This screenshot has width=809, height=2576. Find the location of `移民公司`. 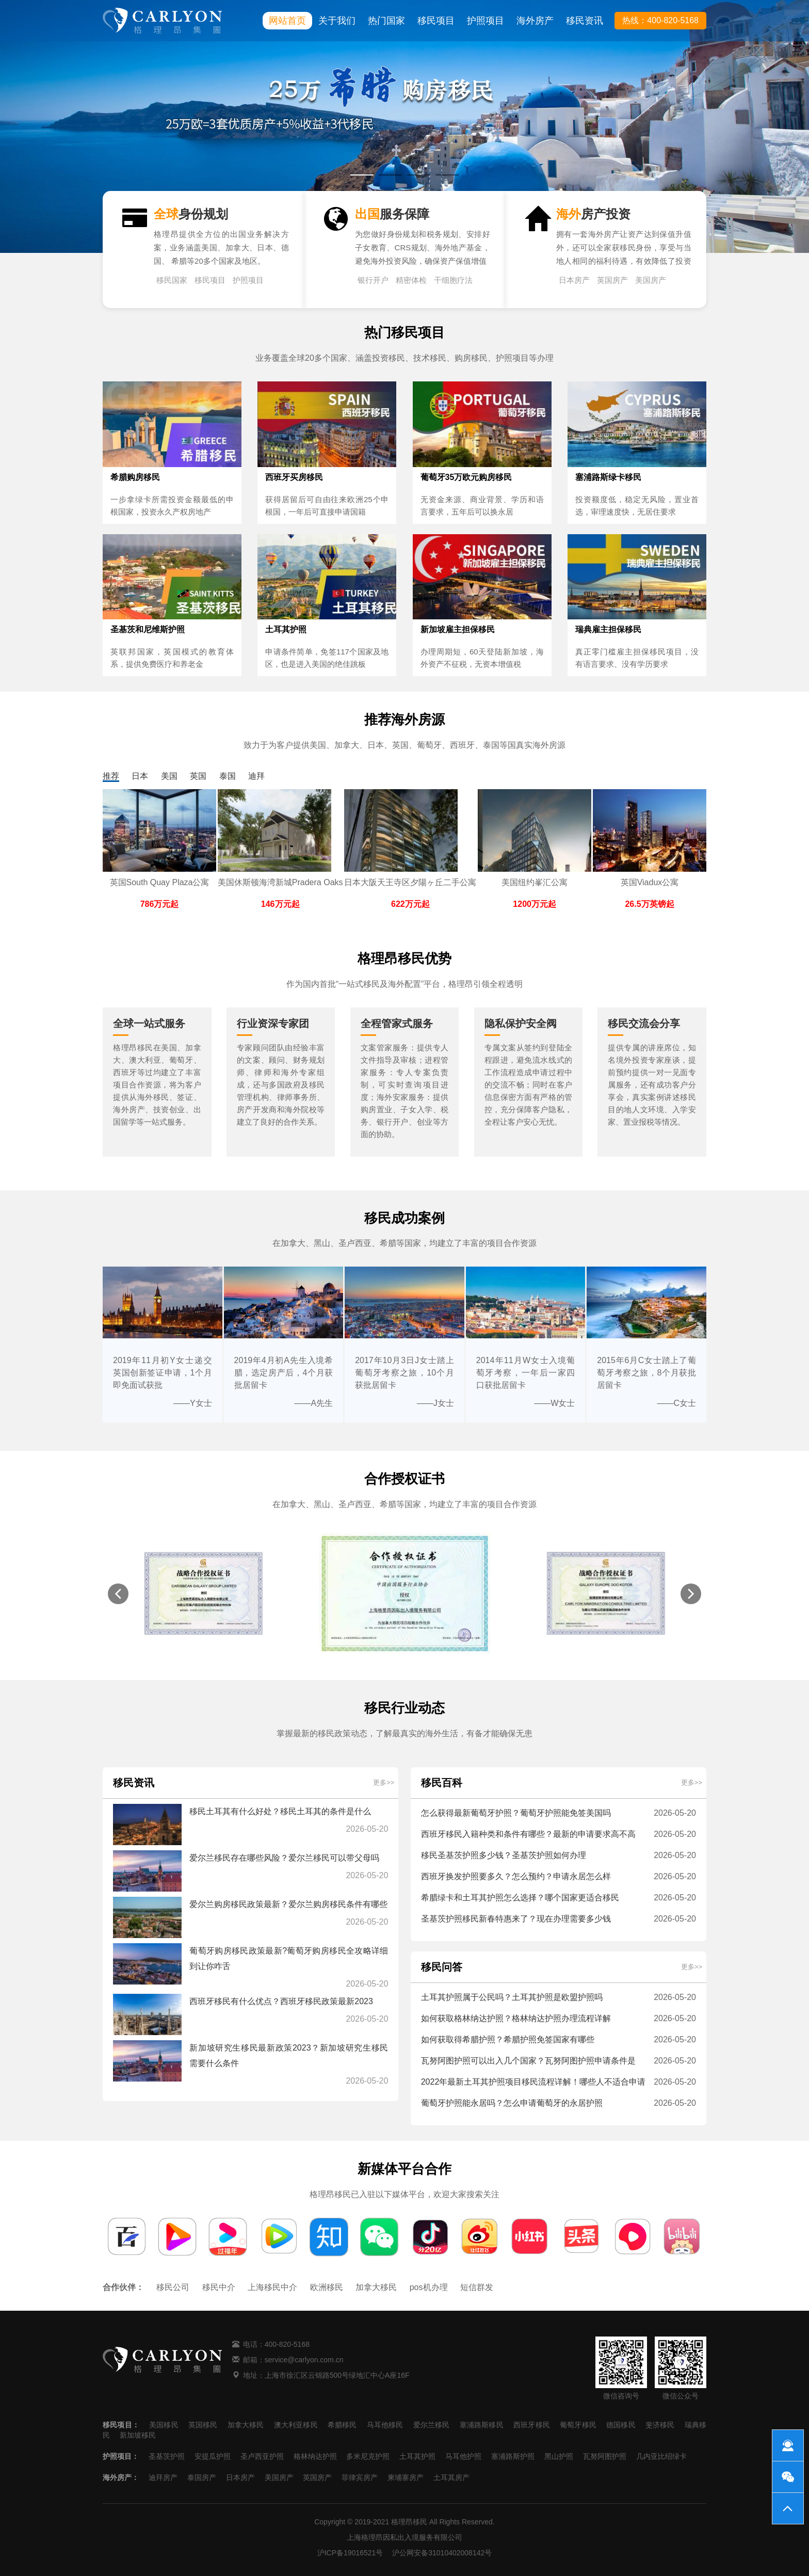

移民公司 is located at coordinates (172, 2287).